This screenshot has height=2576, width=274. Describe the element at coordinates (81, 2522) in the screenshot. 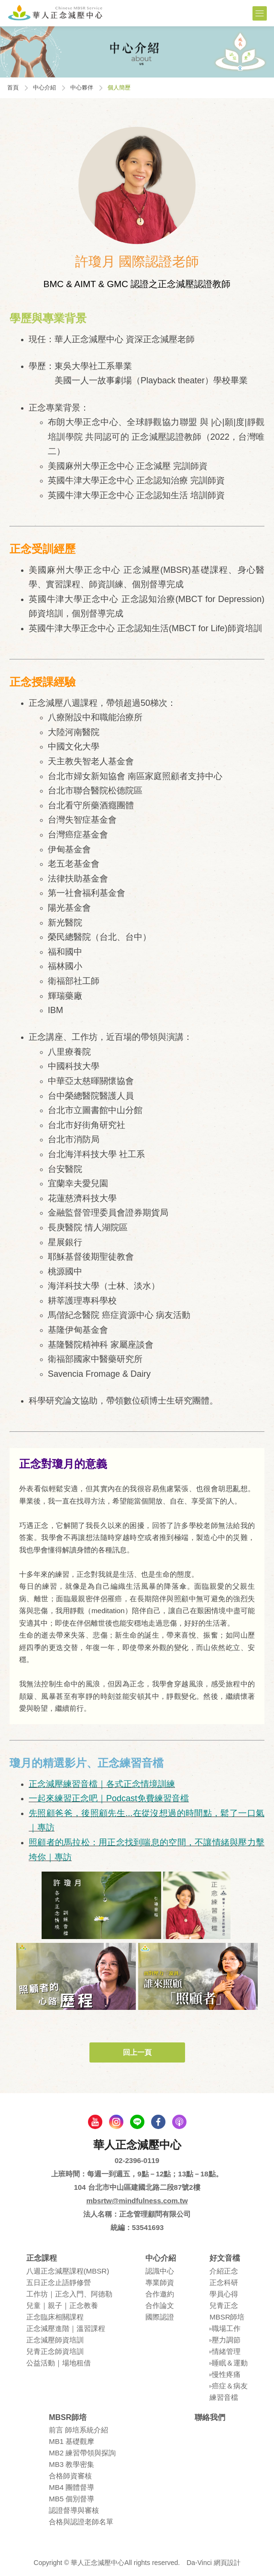

I see `合格與認證老師名單` at that location.